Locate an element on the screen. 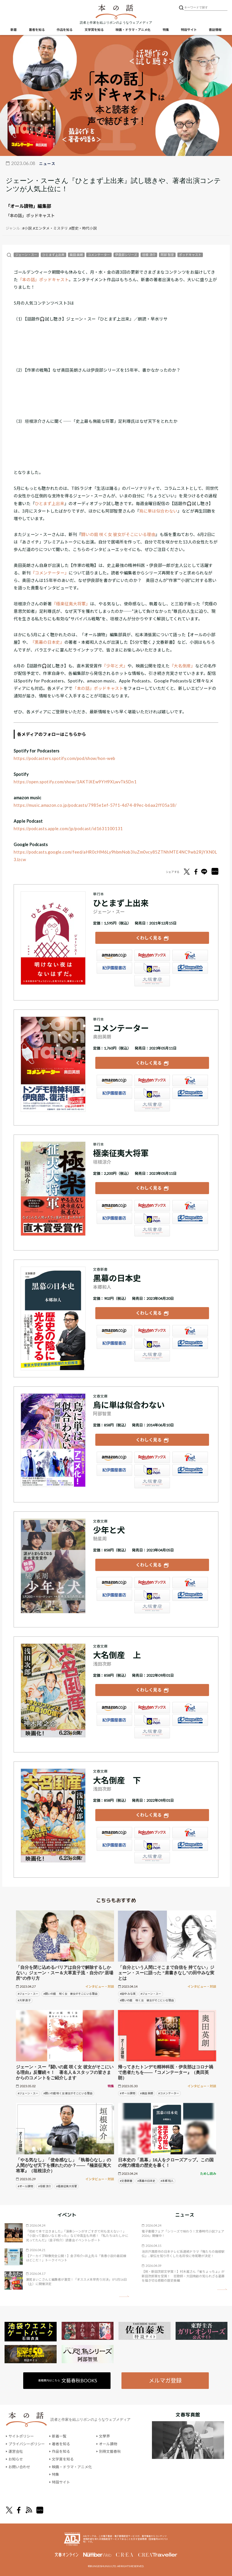 This screenshot has width=232, height=2576. 別冊文藝春秋 is located at coordinates (110, 2451).